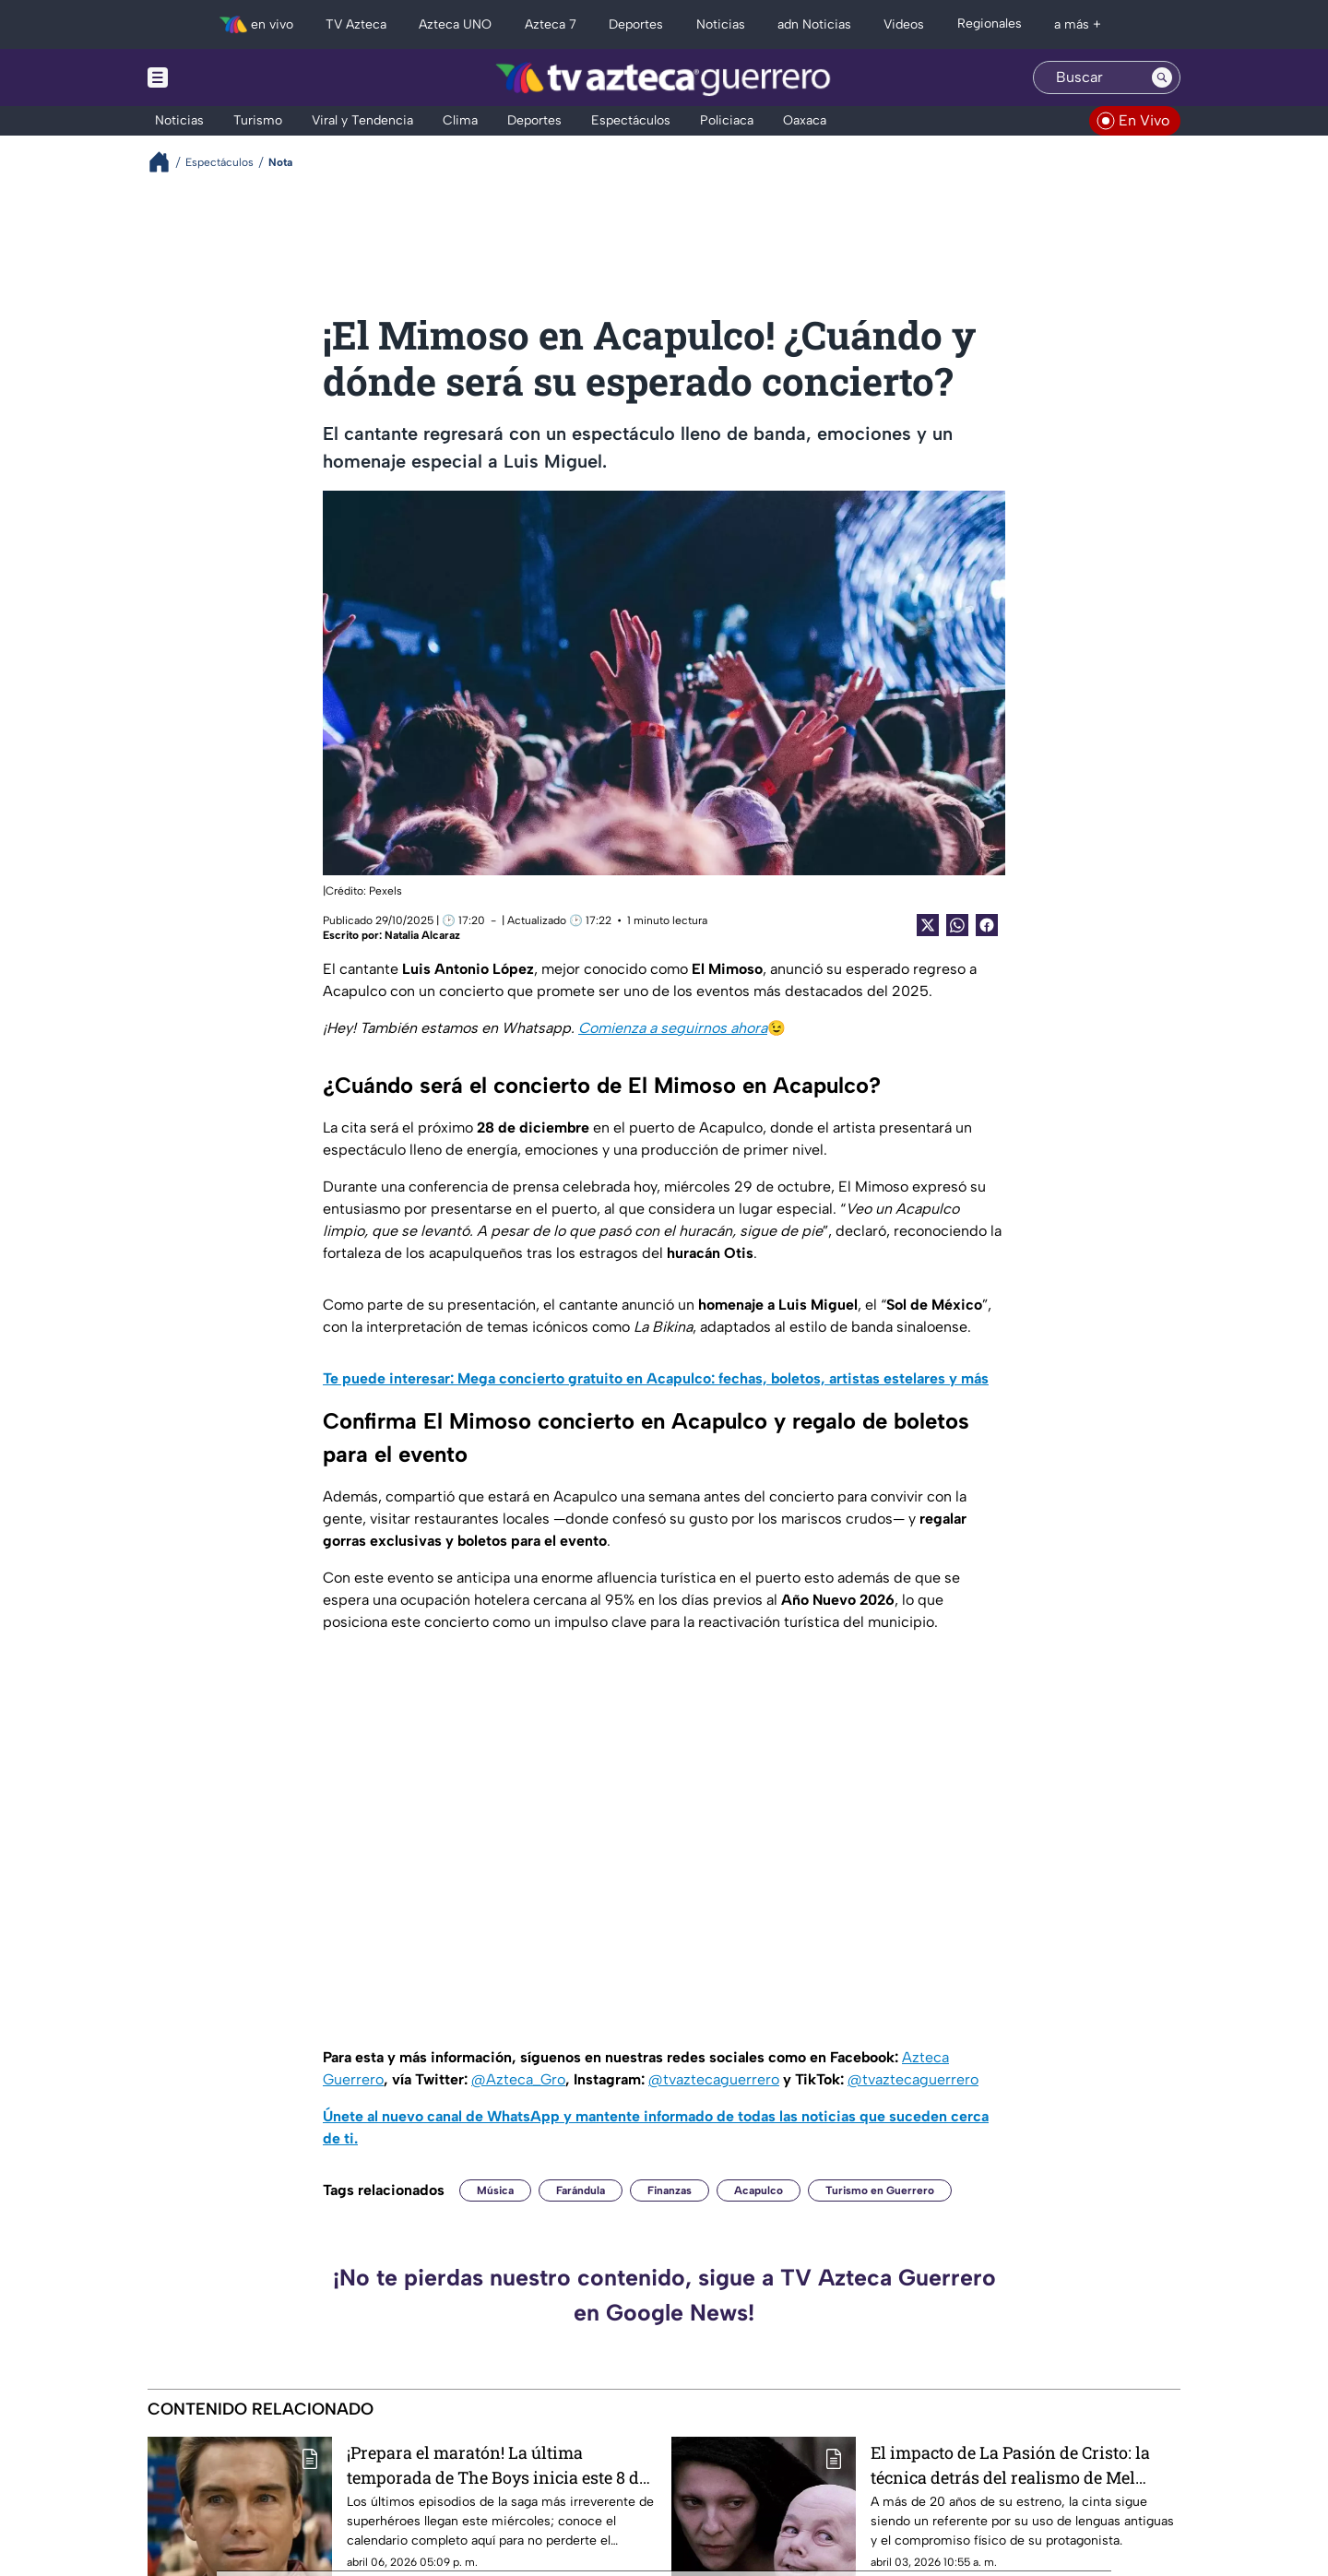 The image size is (1328, 2576). I want to click on Farándula, so click(580, 2190).